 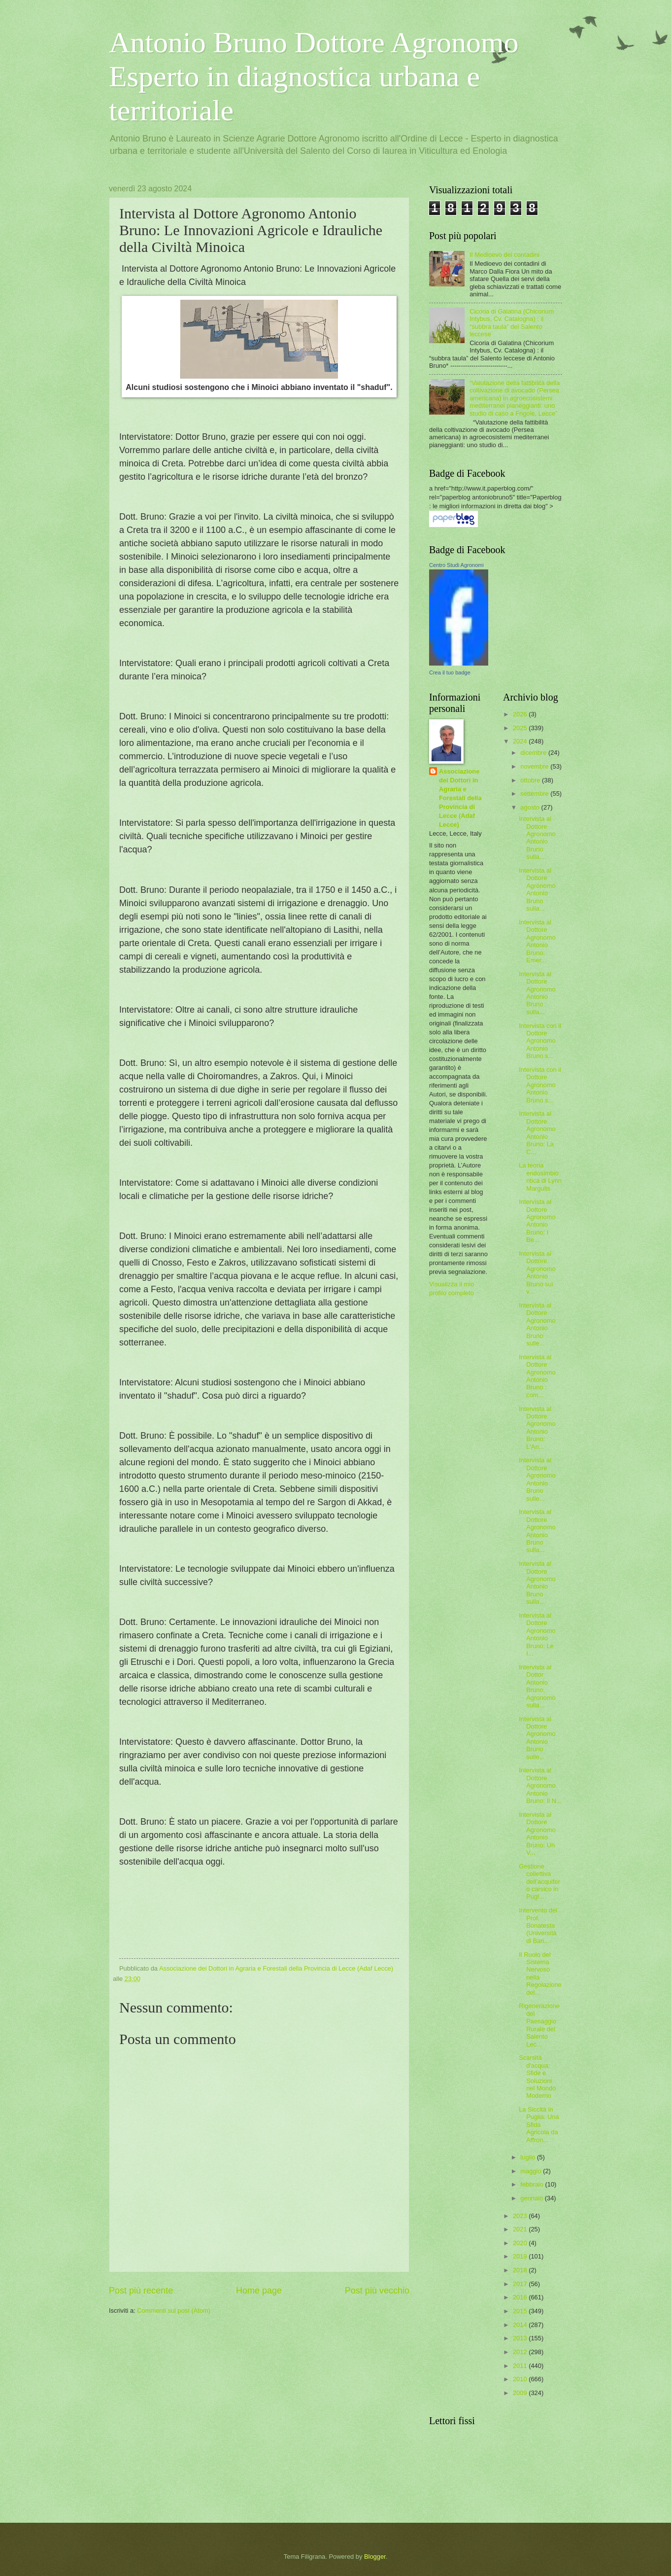 What do you see at coordinates (521, 2270) in the screenshot?
I see `2018` at bounding box center [521, 2270].